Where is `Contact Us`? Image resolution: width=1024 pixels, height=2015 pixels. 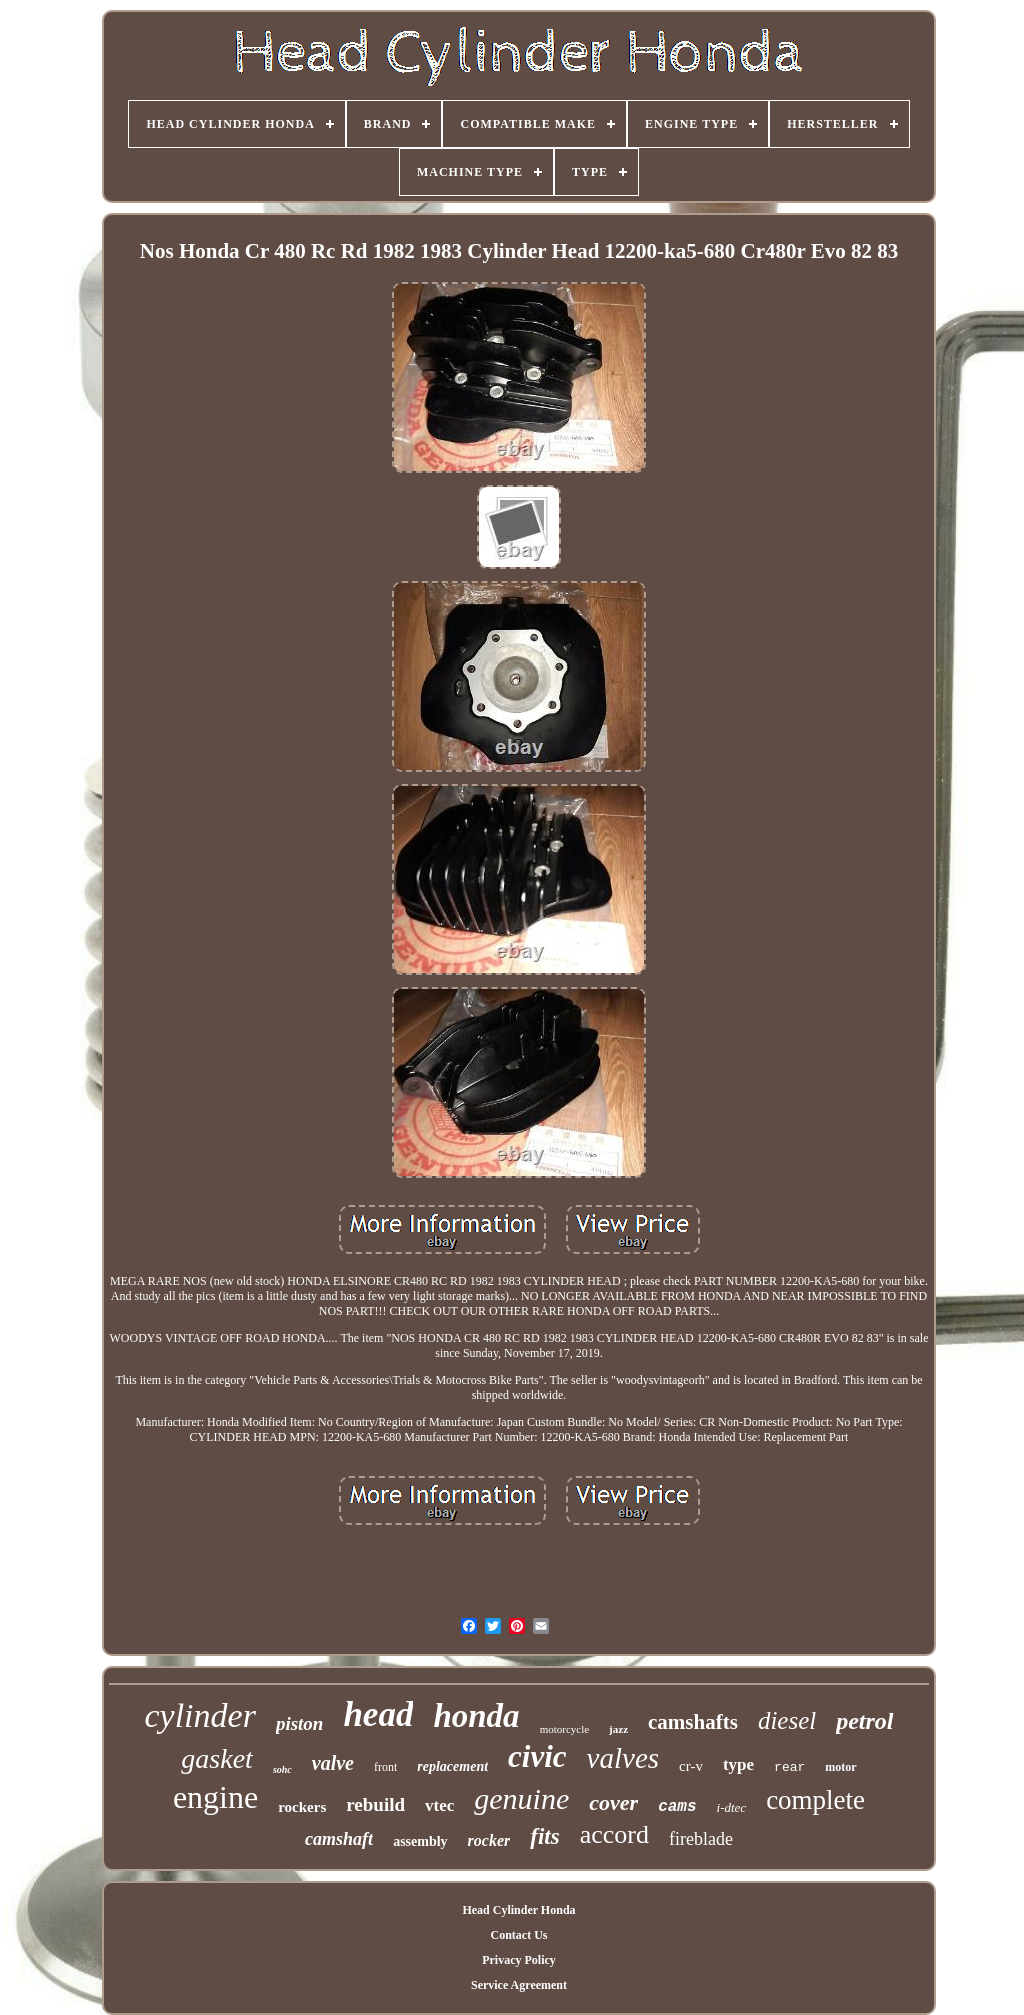
Contact Us is located at coordinates (518, 1935).